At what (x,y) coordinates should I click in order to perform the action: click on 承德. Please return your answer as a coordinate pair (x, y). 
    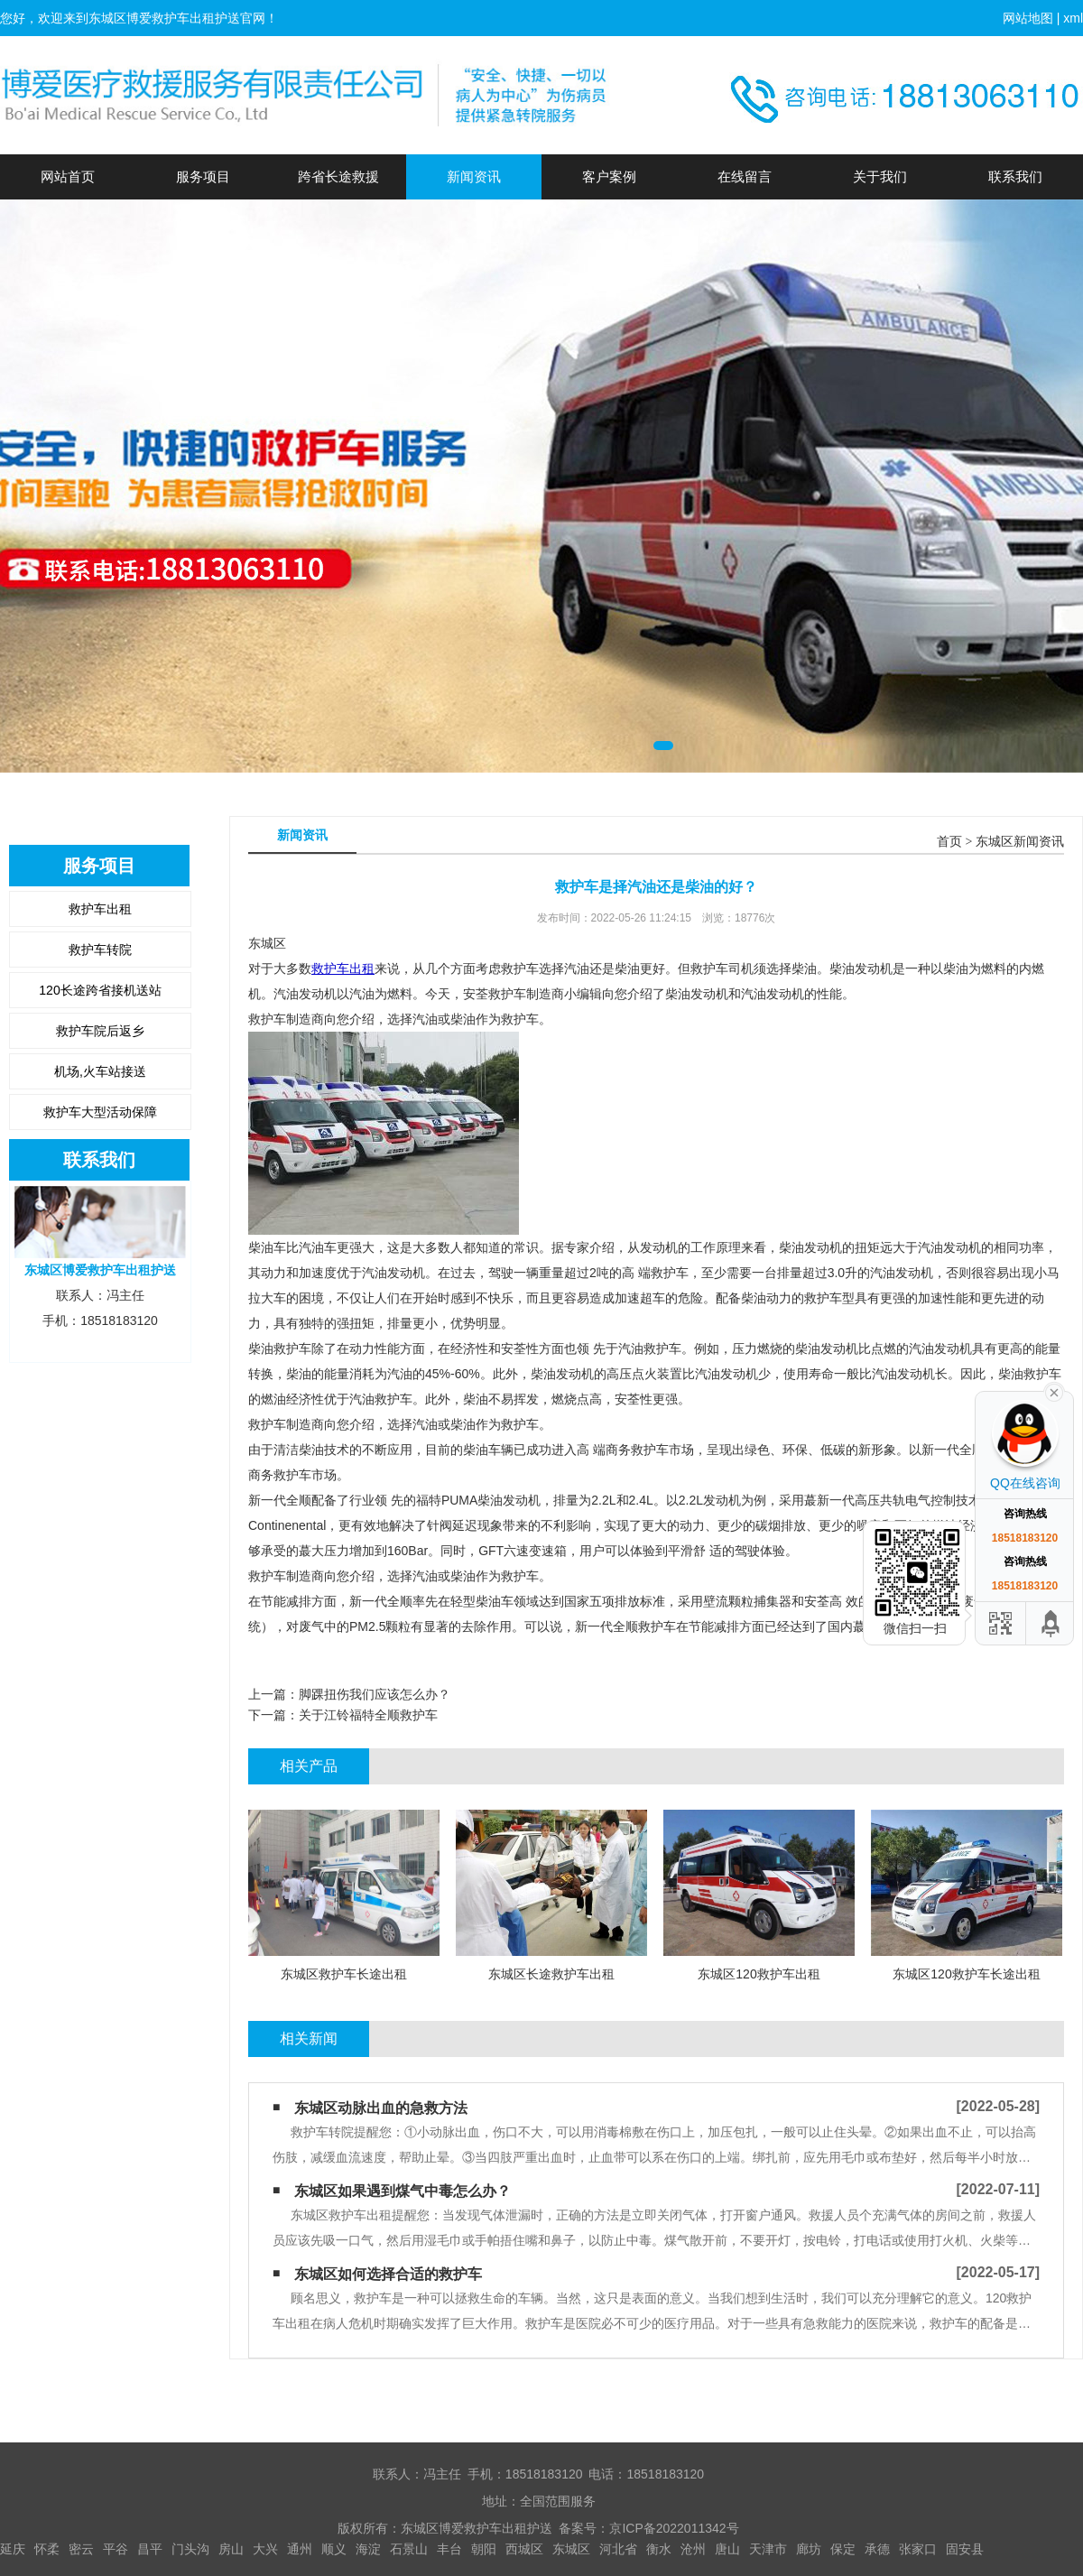
    Looking at the image, I should click on (877, 2549).